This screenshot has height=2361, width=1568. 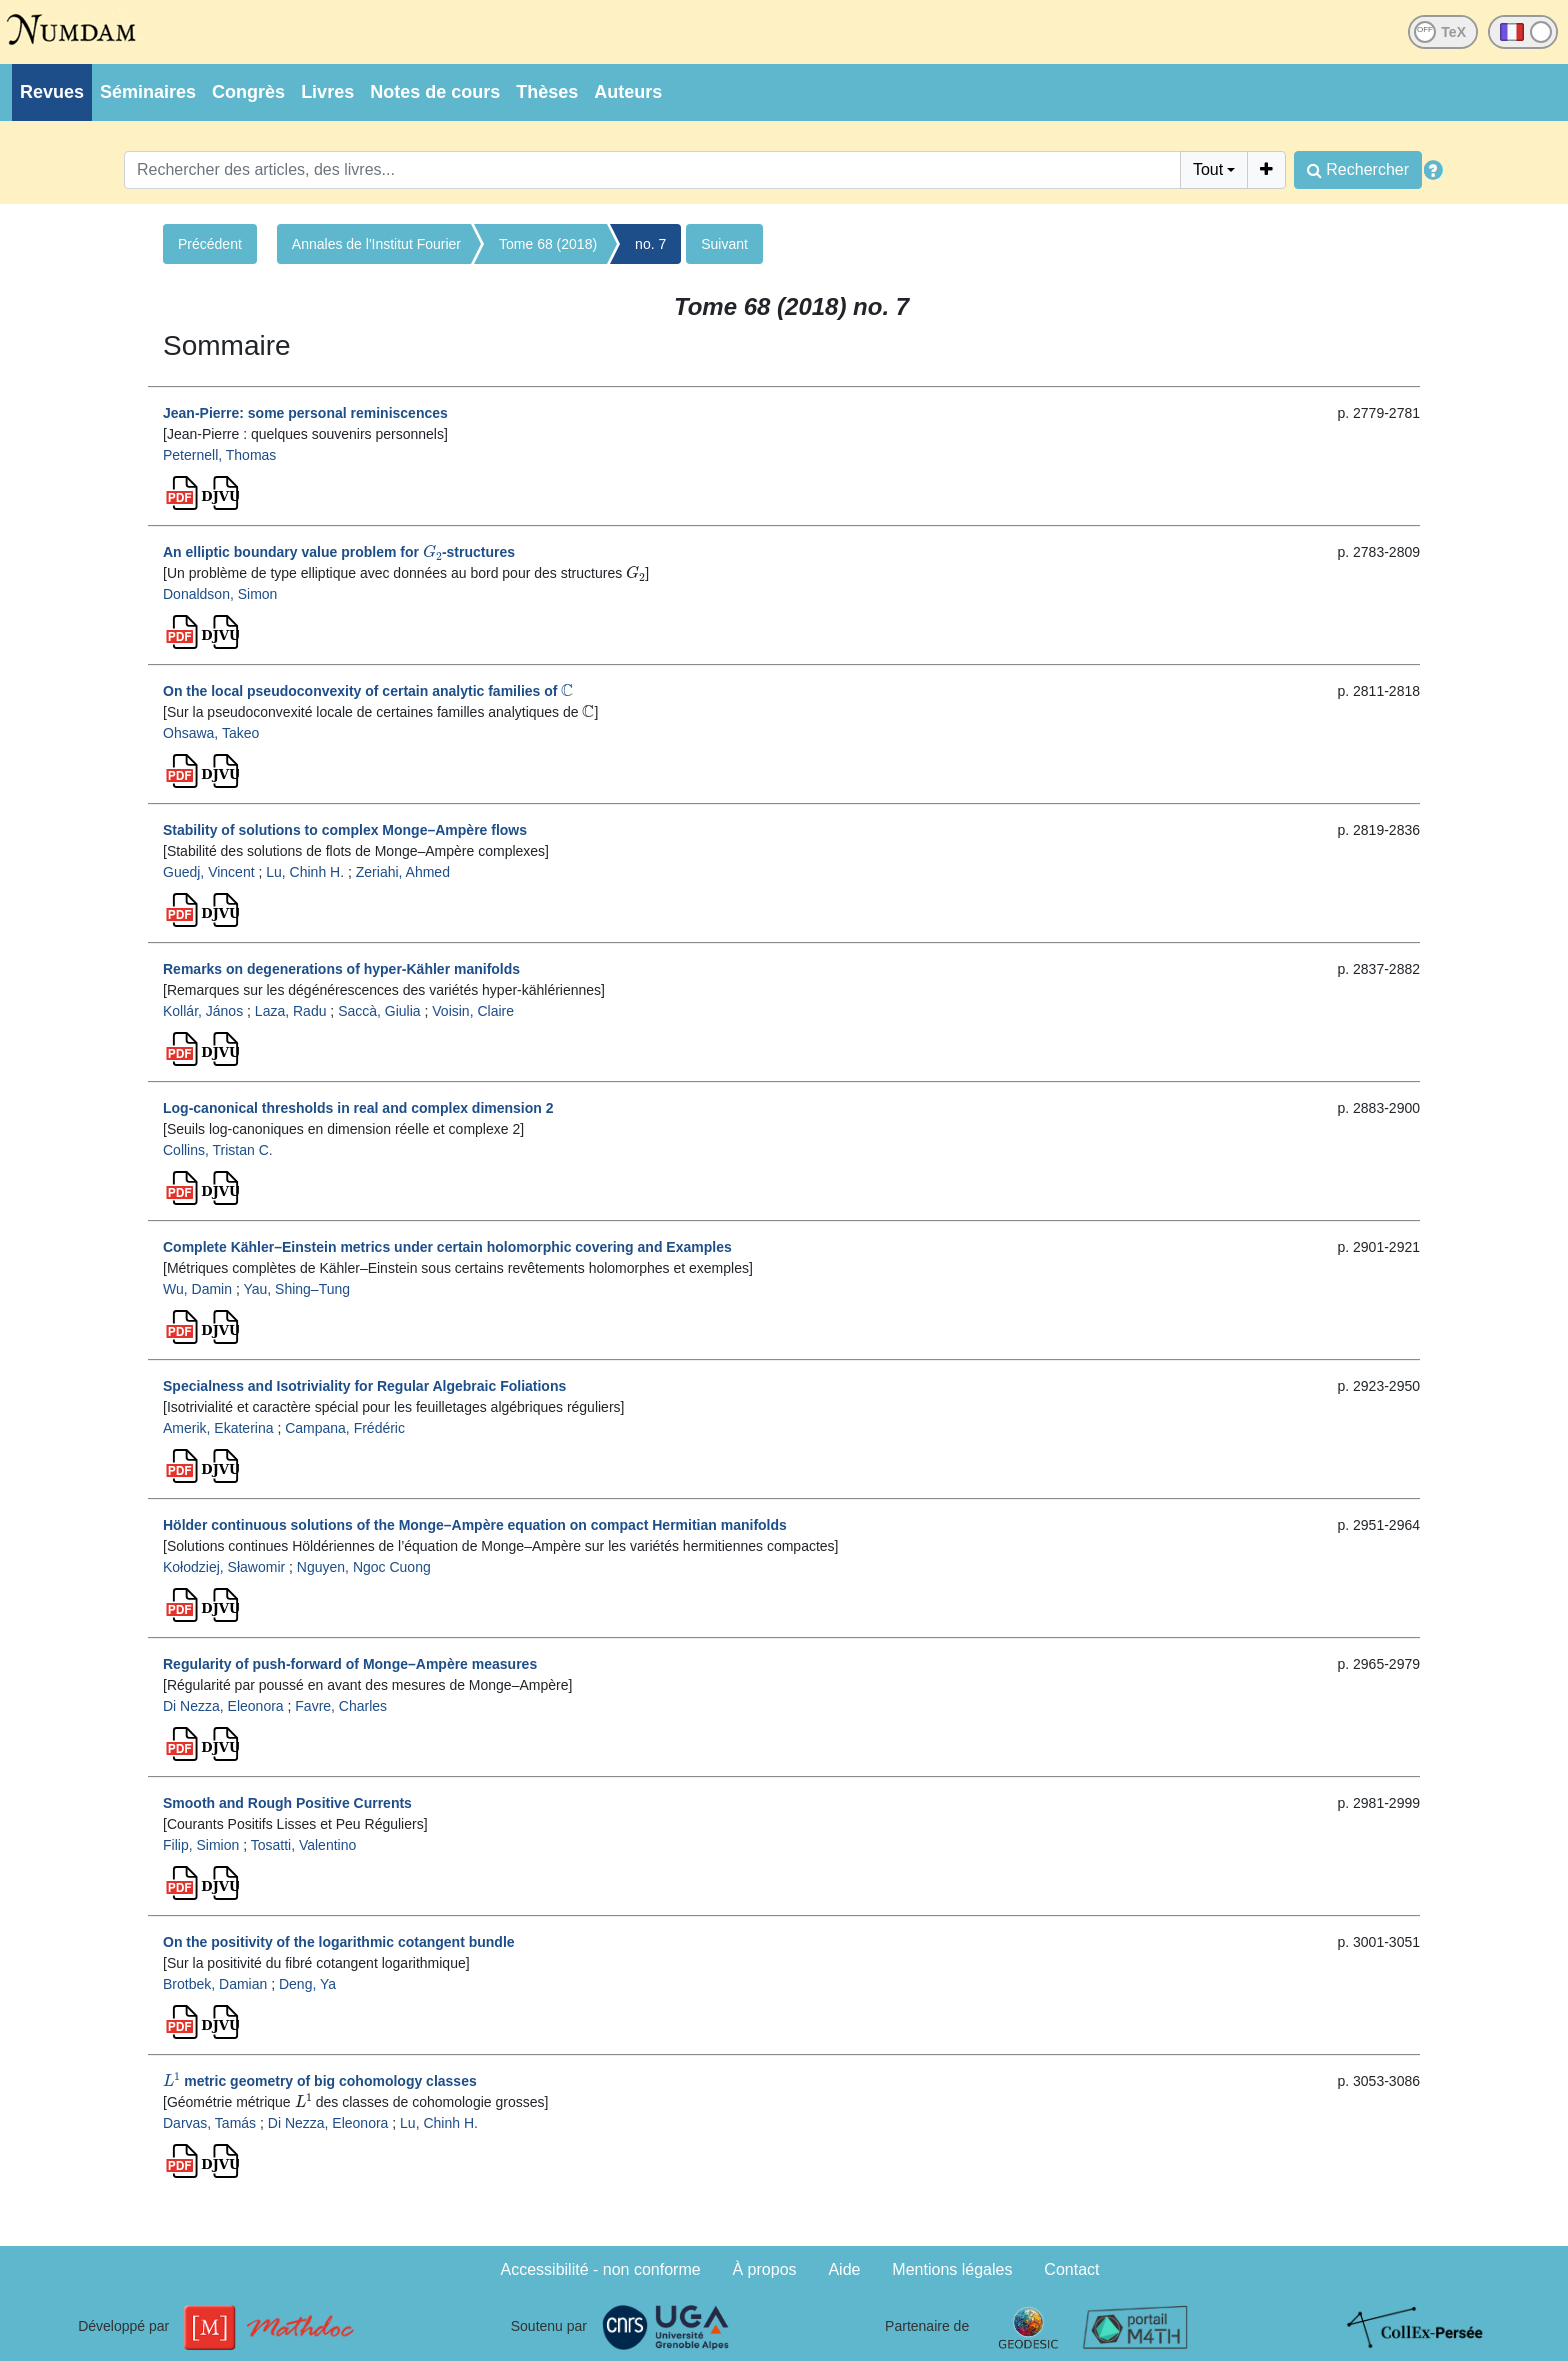 What do you see at coordinates (307, 1984) in the screenshot?
I see `Deng, Ya` at bounding box center [307, 1984].